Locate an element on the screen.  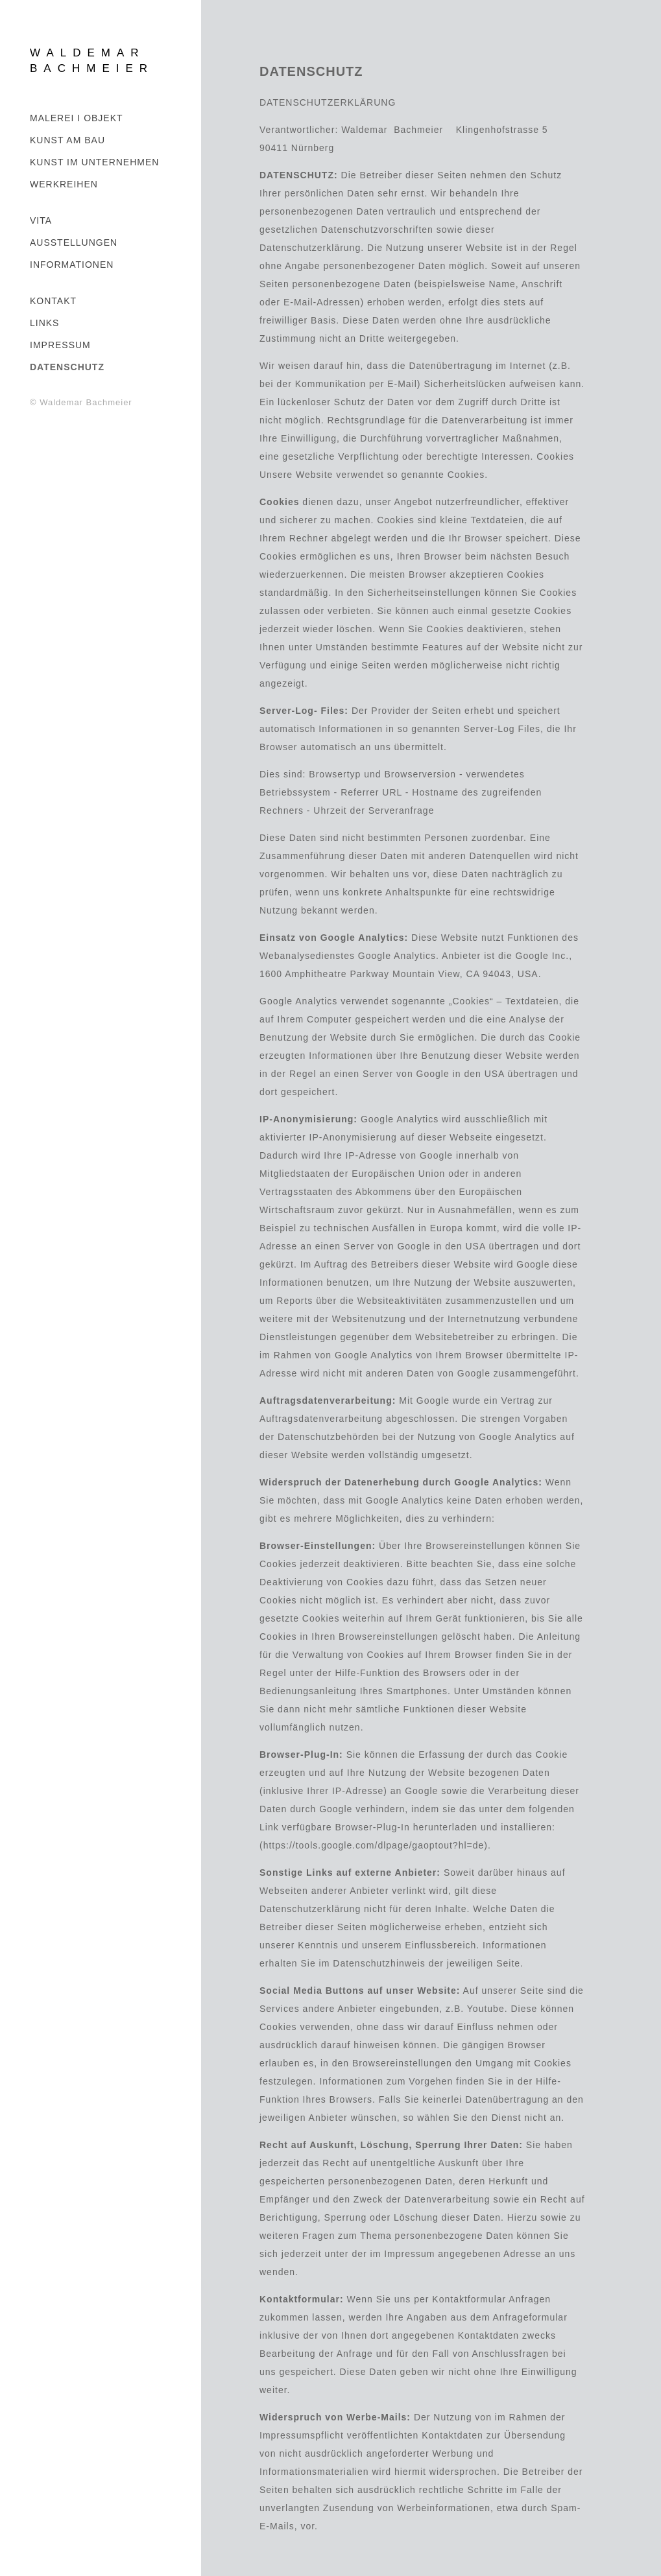
INFORMATIONEN is located at coordinates (72, 264).